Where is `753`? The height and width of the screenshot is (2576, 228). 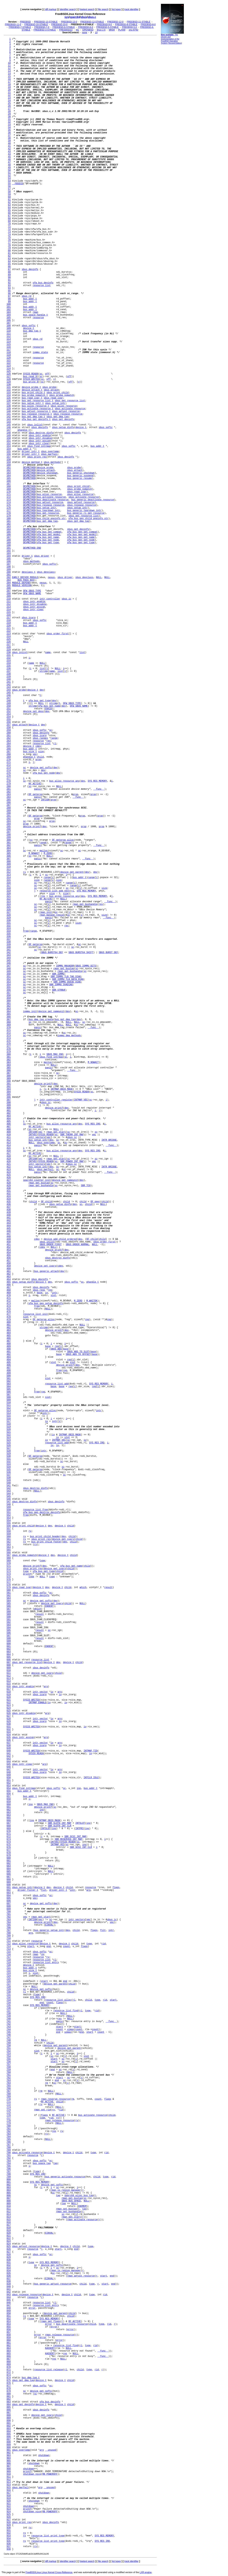
753 is located at coordinates (8, 2053).